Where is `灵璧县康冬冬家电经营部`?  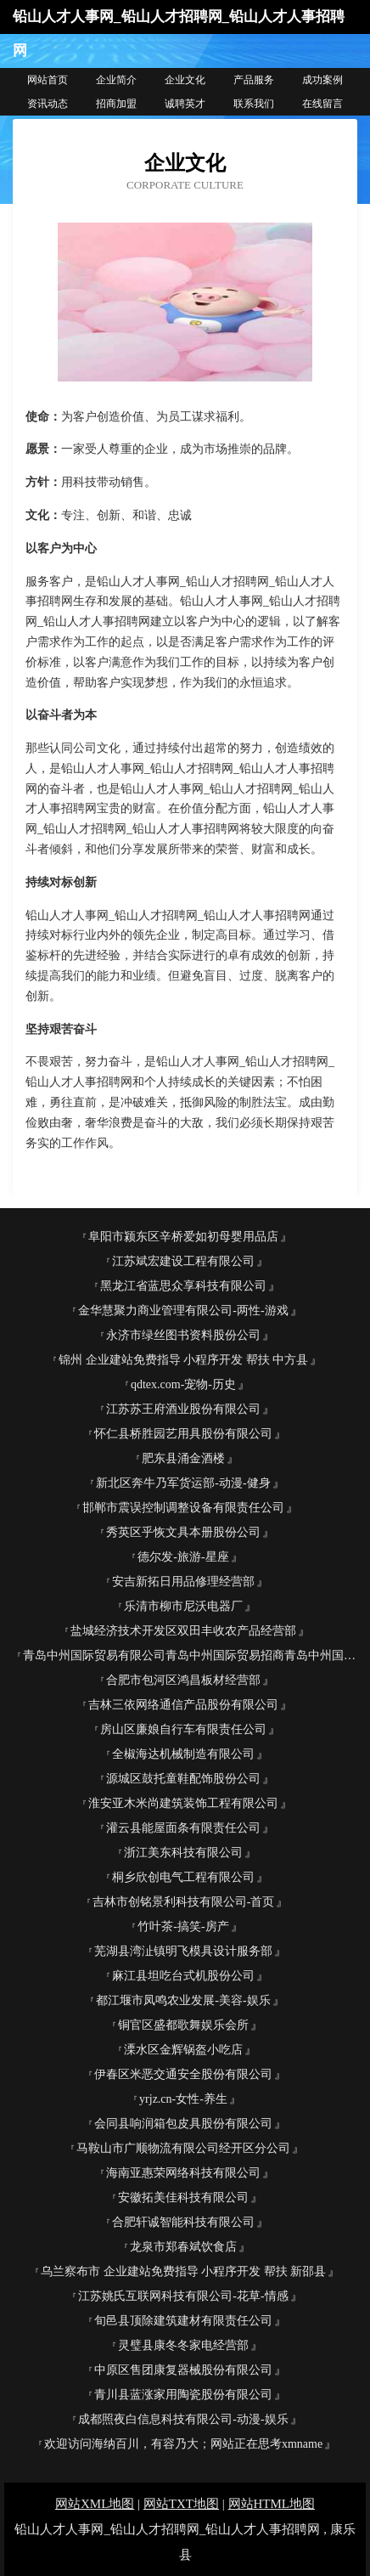
灵璧县康冬冬家电经营部 is located at coordinates (183, 2345).